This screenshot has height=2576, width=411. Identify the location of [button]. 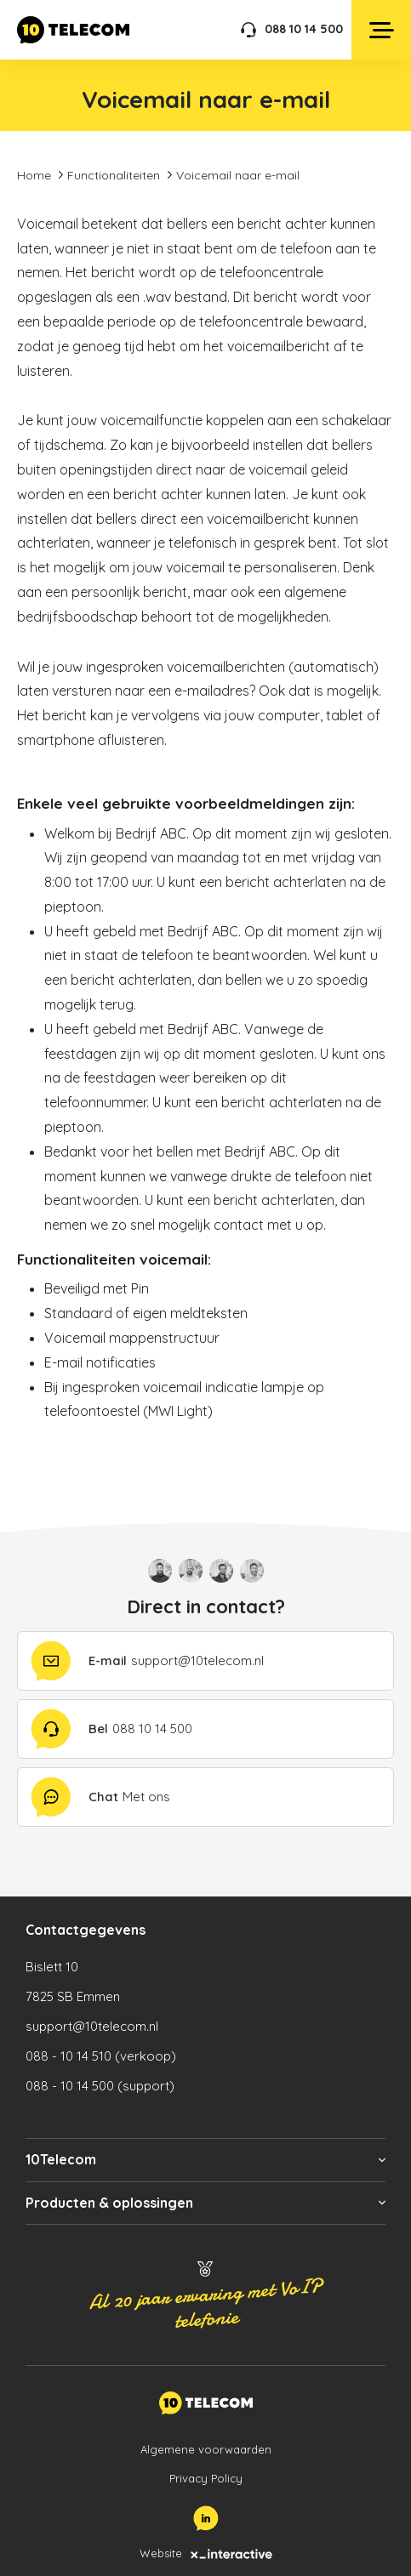
(205, 2160).